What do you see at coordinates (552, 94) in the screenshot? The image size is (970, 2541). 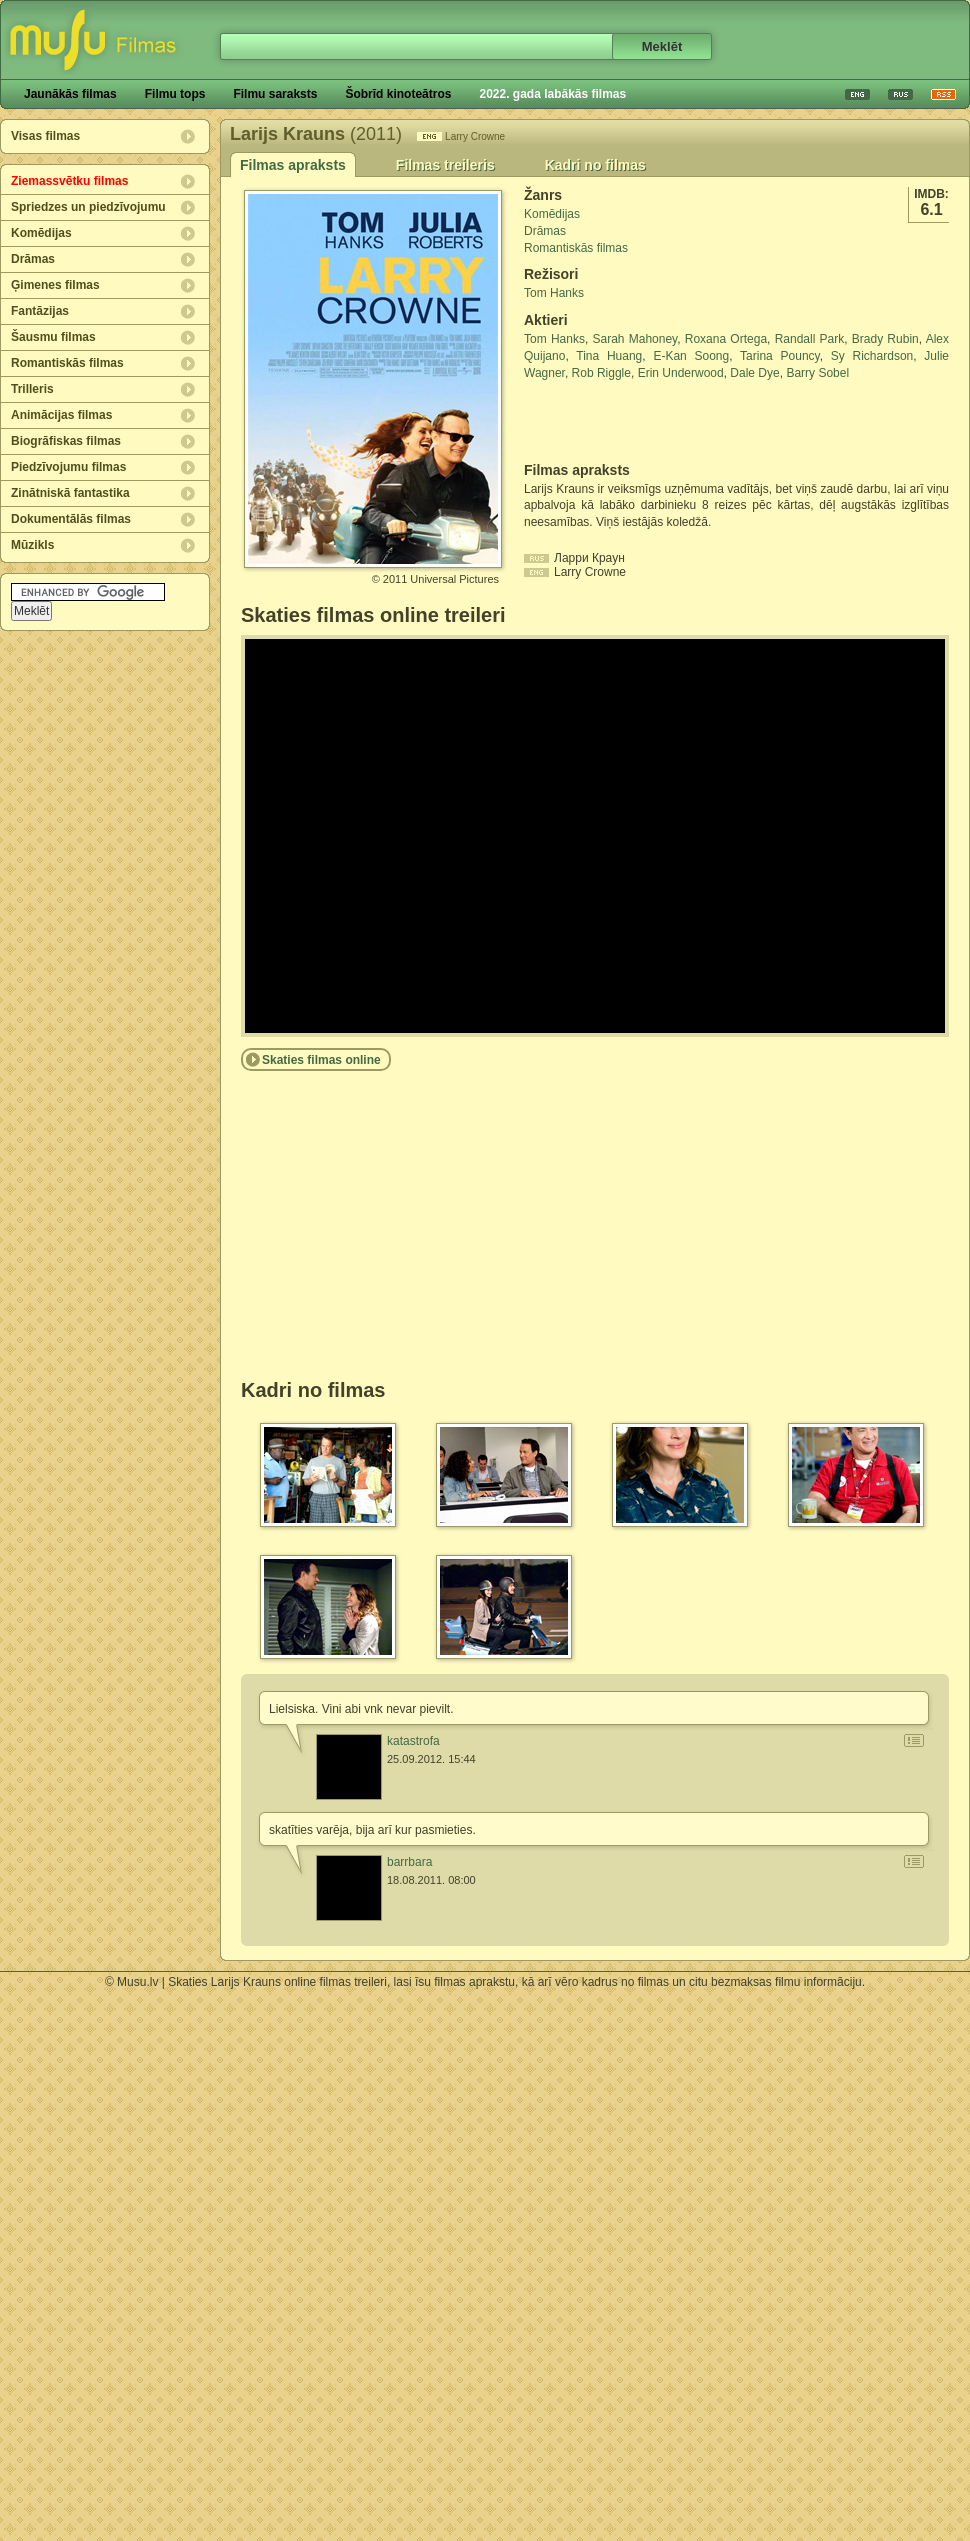 I see `2022. gada labākās filmas` at bounding box center [552, 94].